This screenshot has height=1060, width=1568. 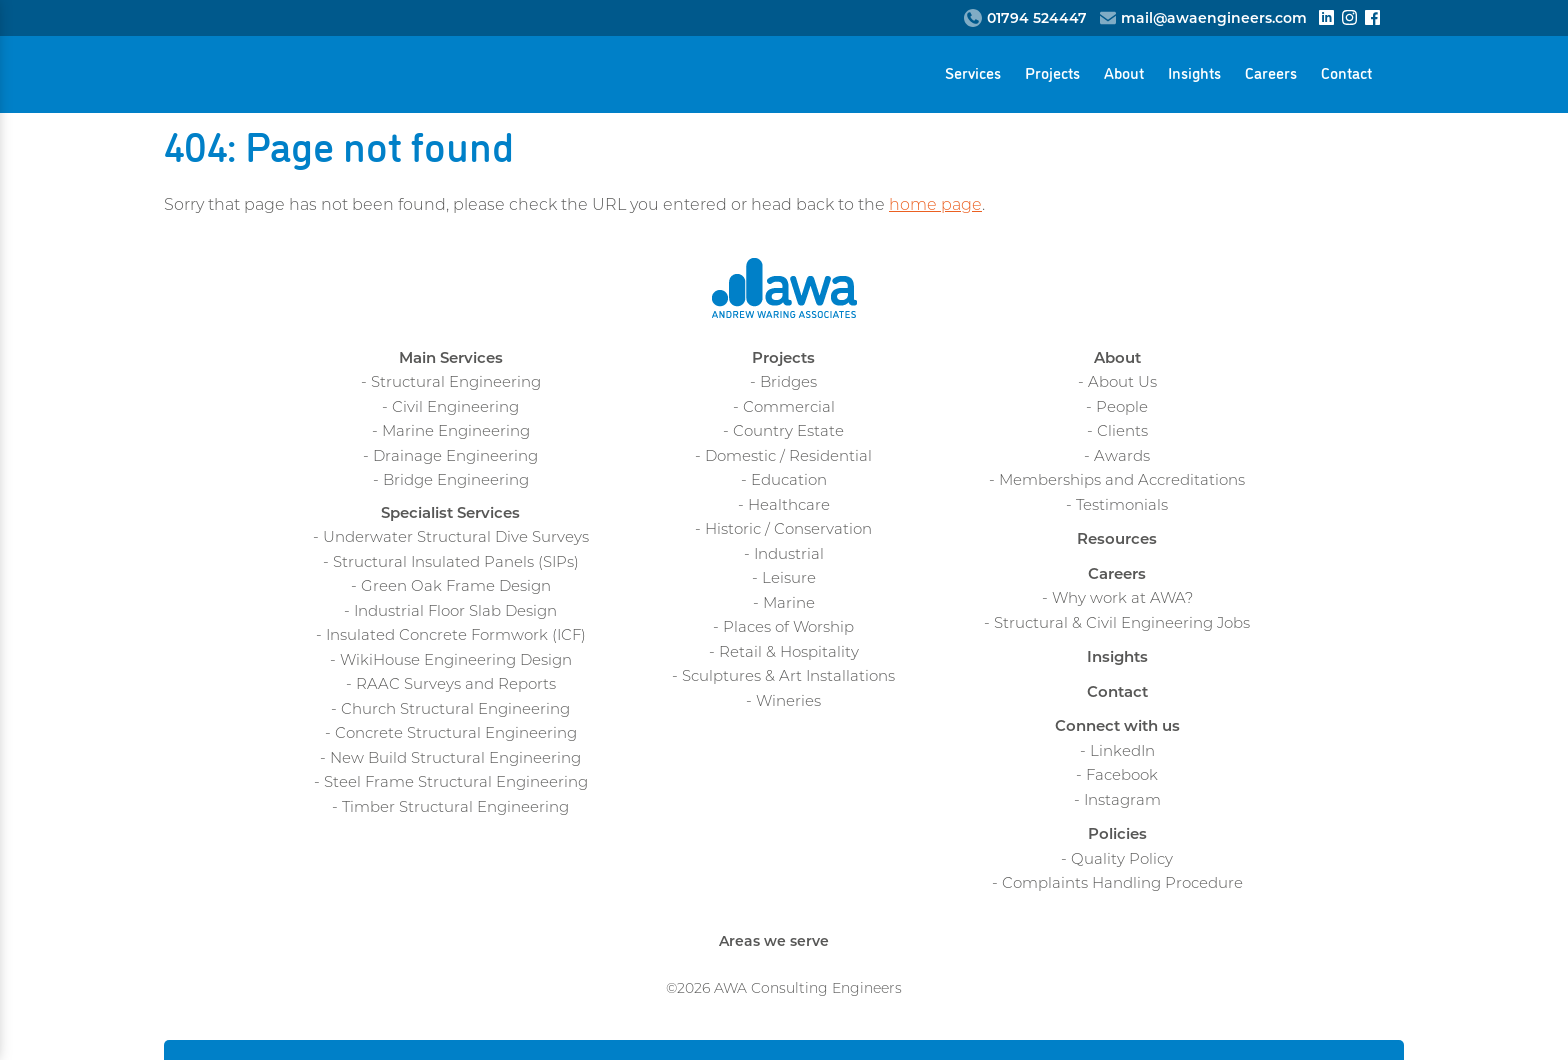 What do you see at coordinates (788, 530) in the screenshot?
I see `Historic / Conservation` at bounding box center [788, 530].